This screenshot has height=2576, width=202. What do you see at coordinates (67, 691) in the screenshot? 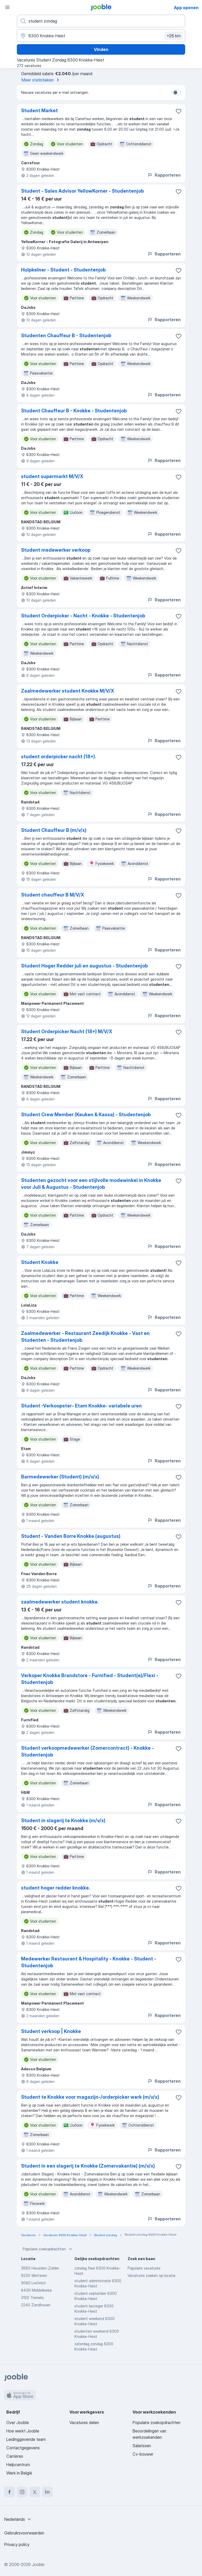
I see `Zaalmedewerker student Knokke M/V/X` at bounding box center [67, 691].